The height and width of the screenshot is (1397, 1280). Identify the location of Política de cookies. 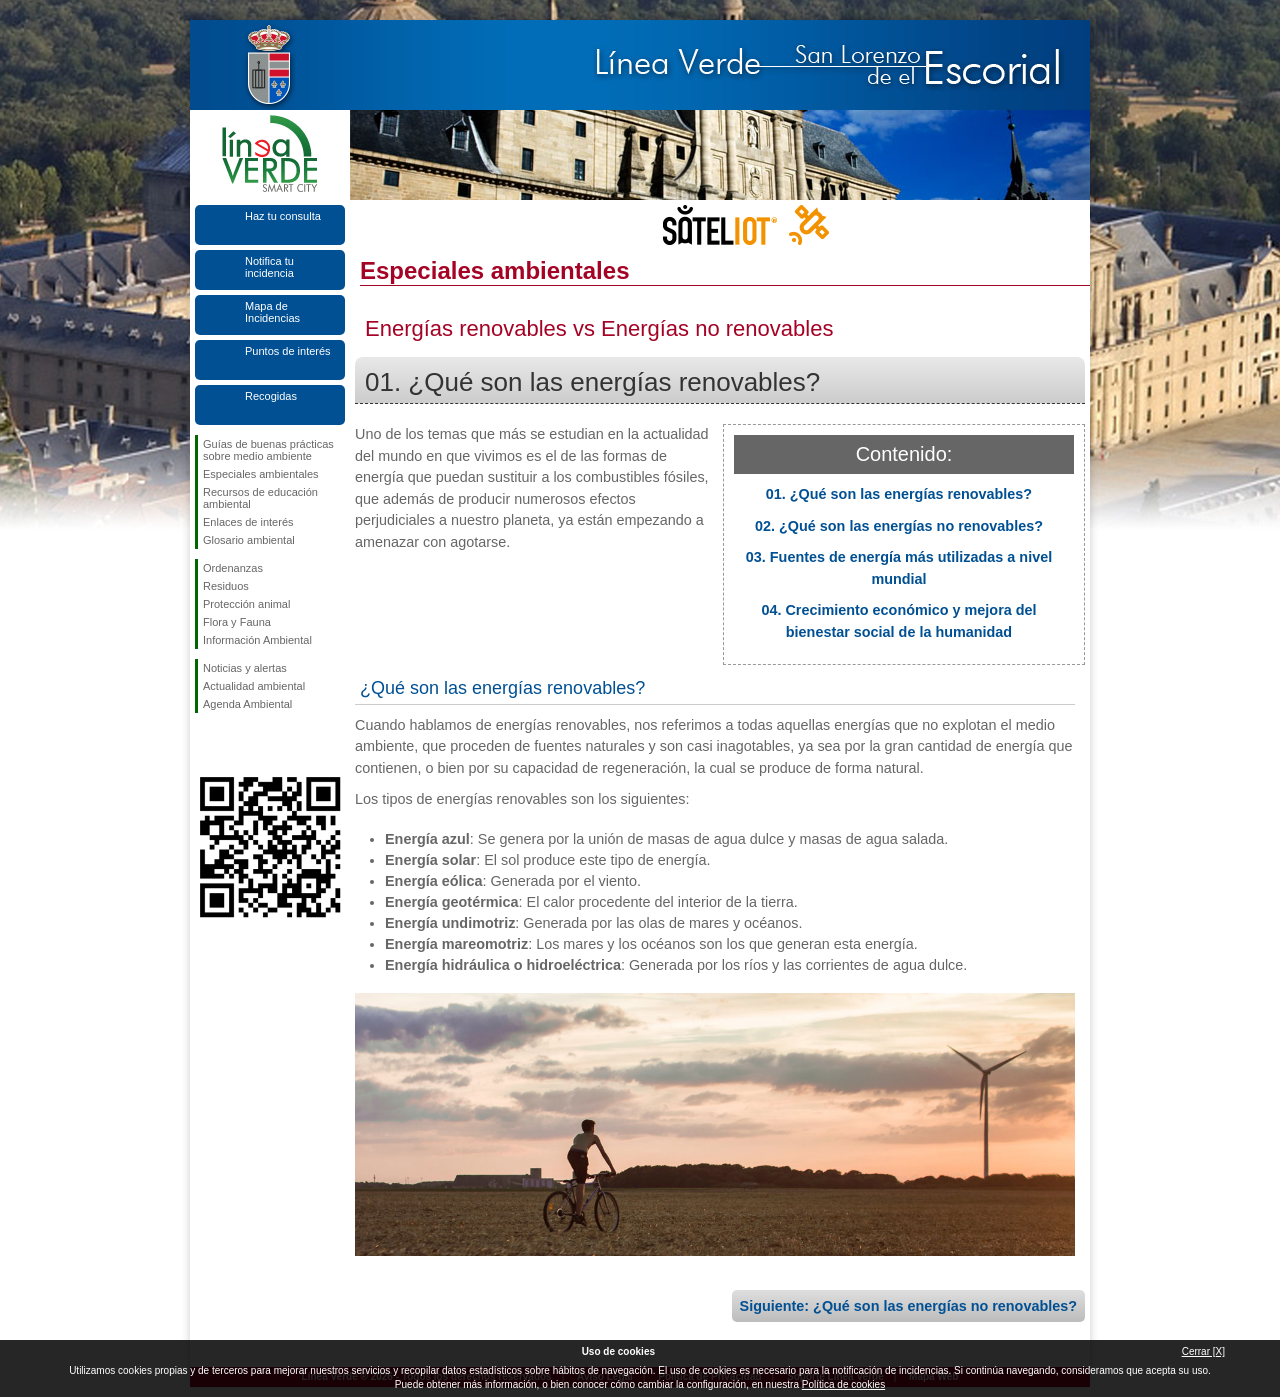
(843, 1384).